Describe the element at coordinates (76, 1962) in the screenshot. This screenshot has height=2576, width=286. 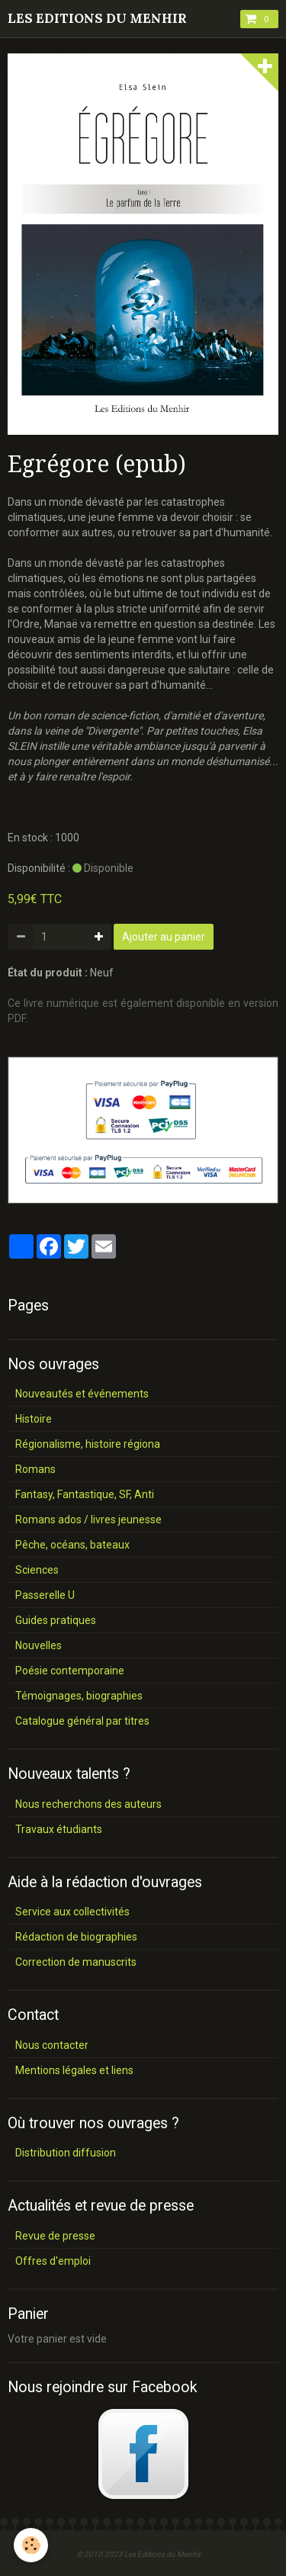
I see `Correction de manuscrits` at that location.